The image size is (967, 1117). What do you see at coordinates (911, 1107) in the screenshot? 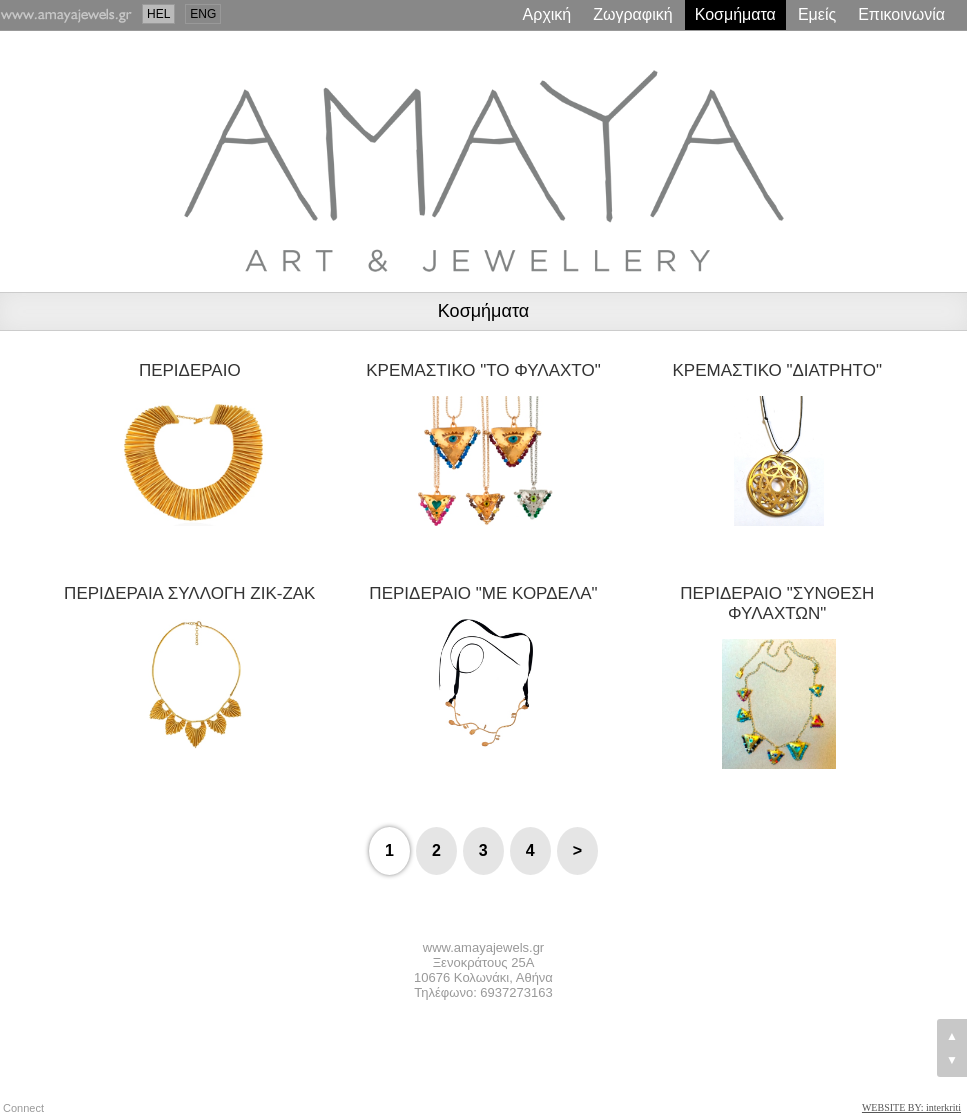
I see `WEBSITE BY: interkriti` at bounding box center [911, 1107].